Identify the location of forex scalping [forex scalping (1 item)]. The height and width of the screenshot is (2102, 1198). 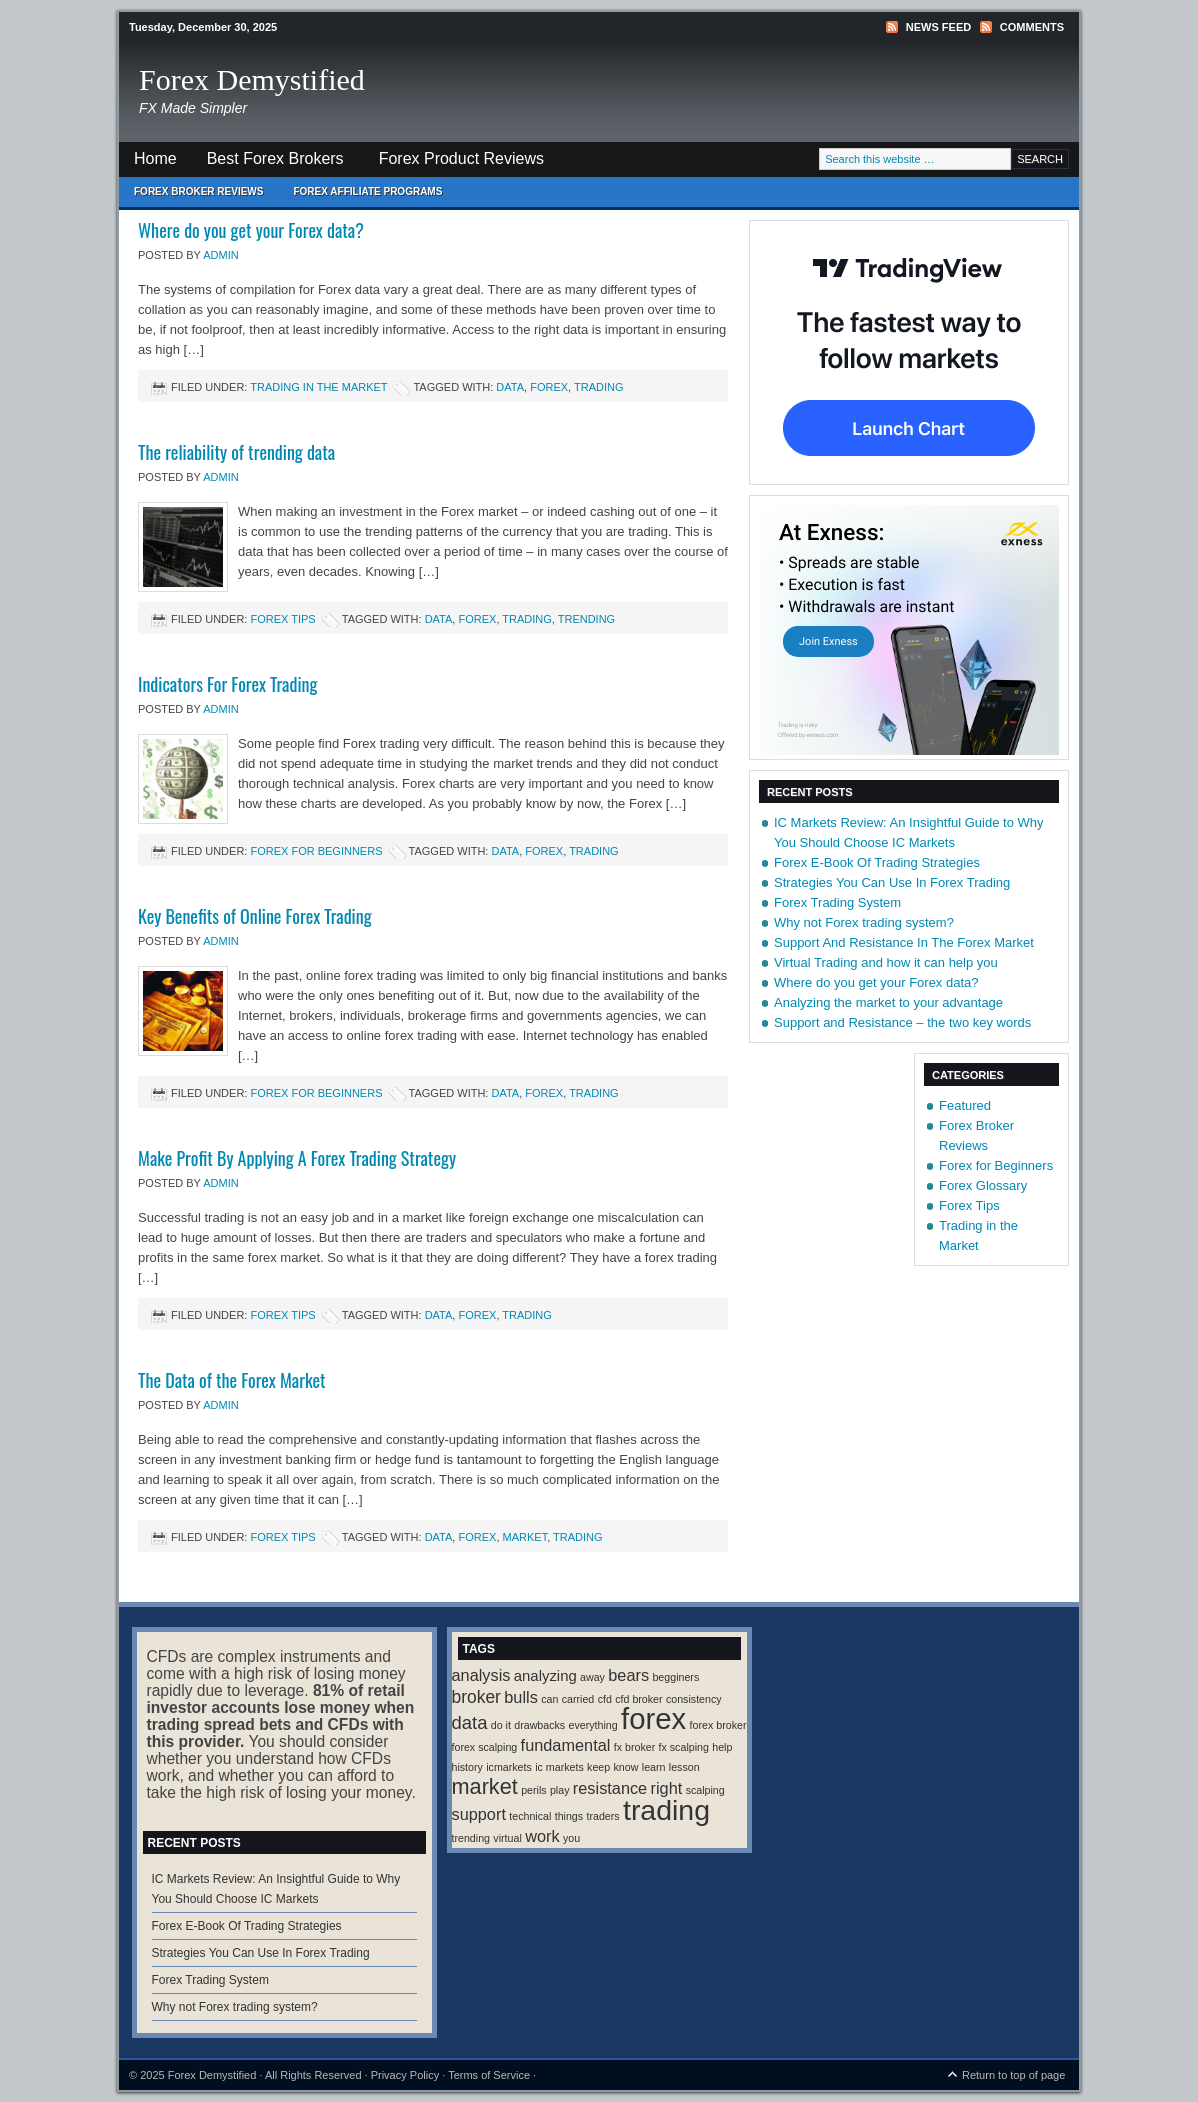
(485, 1747).